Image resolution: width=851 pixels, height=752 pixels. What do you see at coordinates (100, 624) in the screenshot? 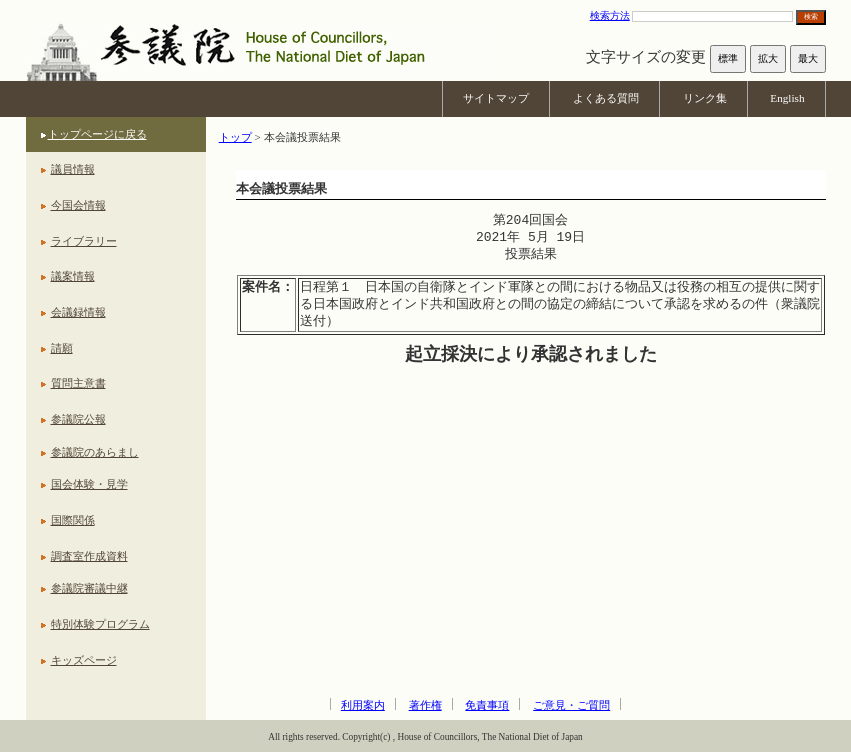
I see `特別体験プログラム` at bounding box center [100, 624].